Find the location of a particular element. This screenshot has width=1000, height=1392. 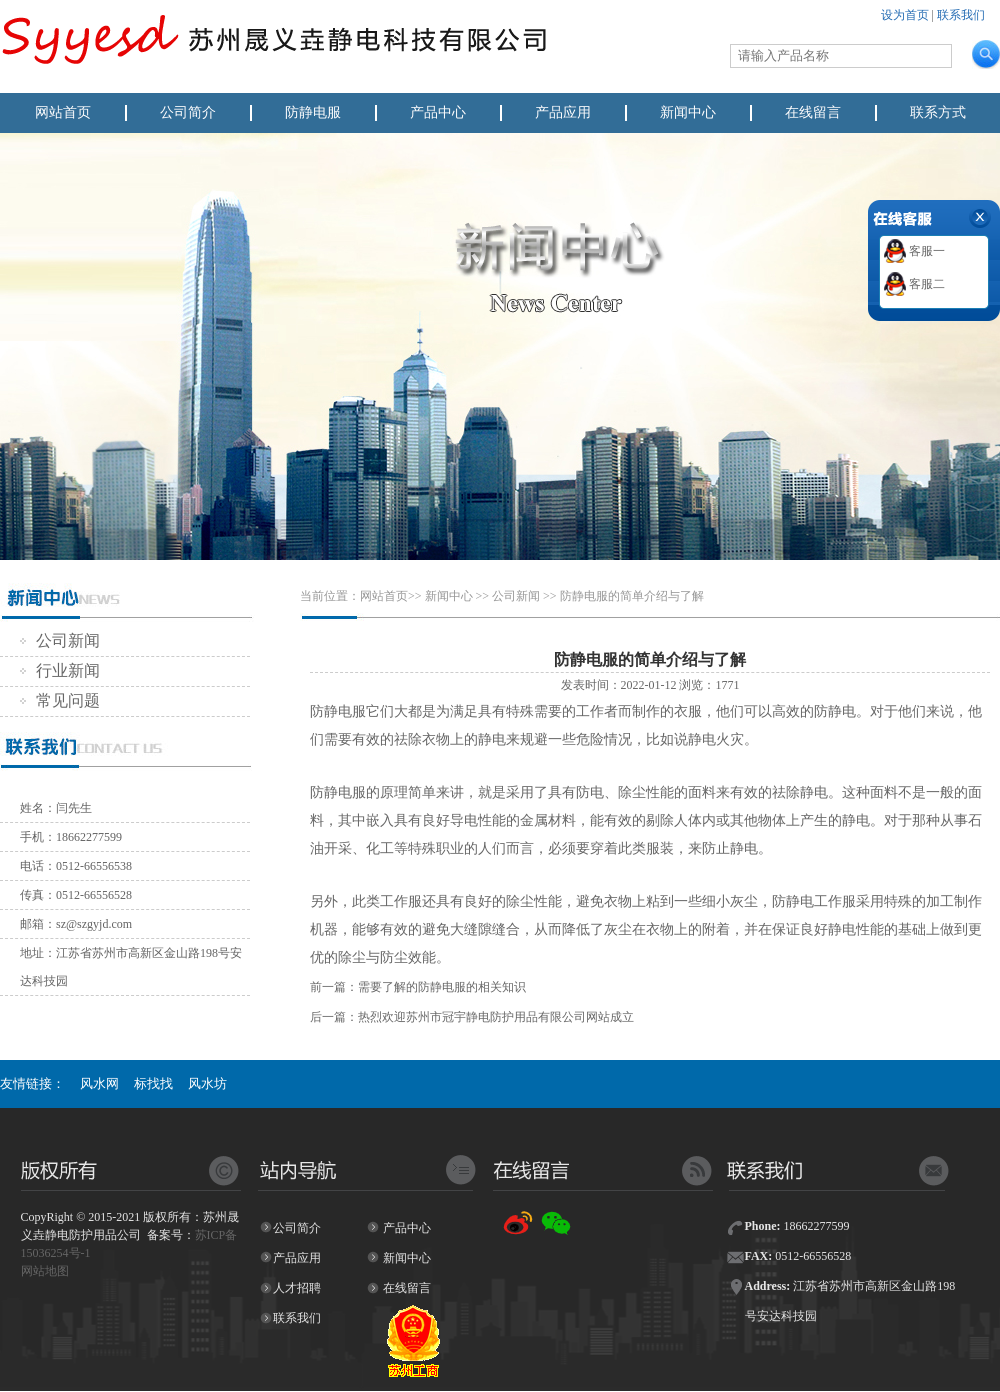

设为首页 is located at coordinates (905, 15).